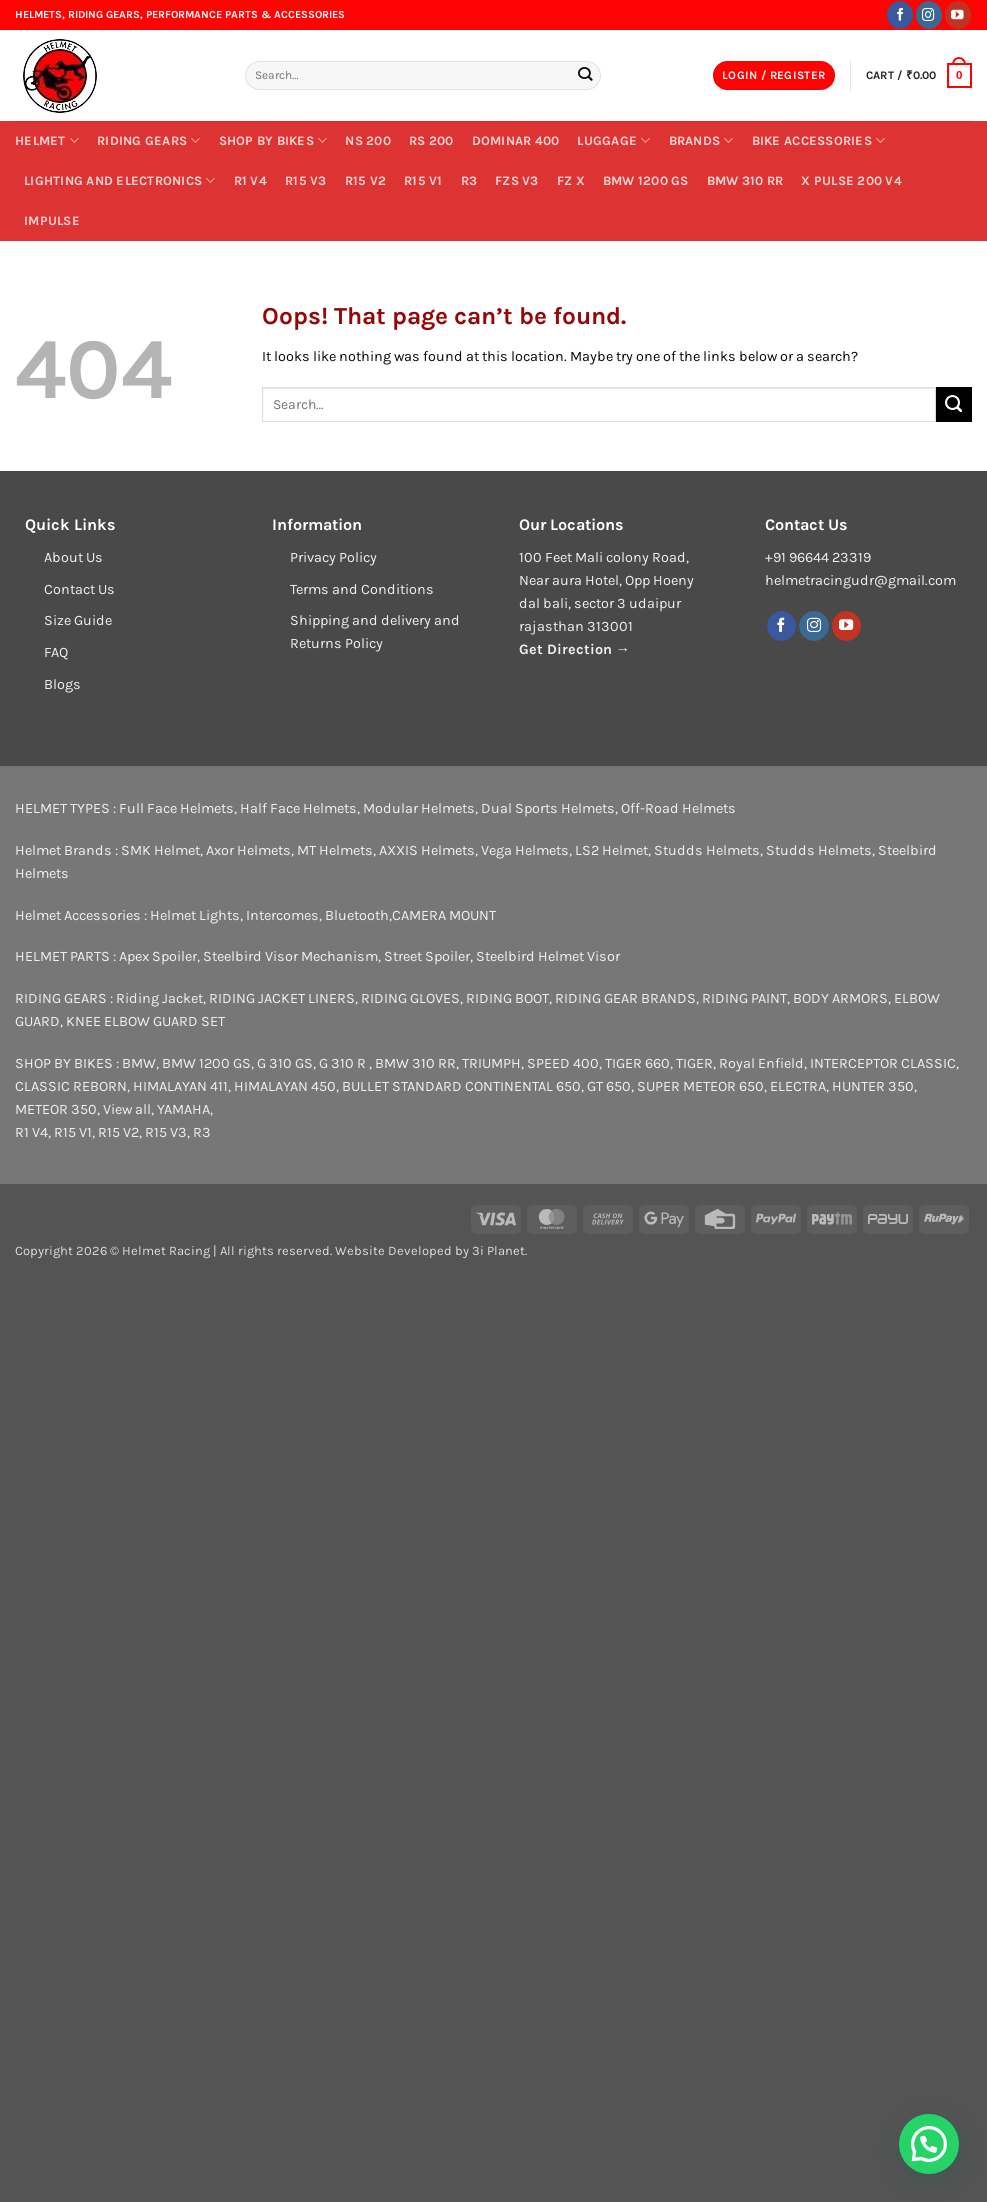 Image resolution: width=987 pixels, height=2202 pixels. Describe the element at coordinates (625, 998) in the screenshot. I see `RIDING GEAR BRANDS` at that location.